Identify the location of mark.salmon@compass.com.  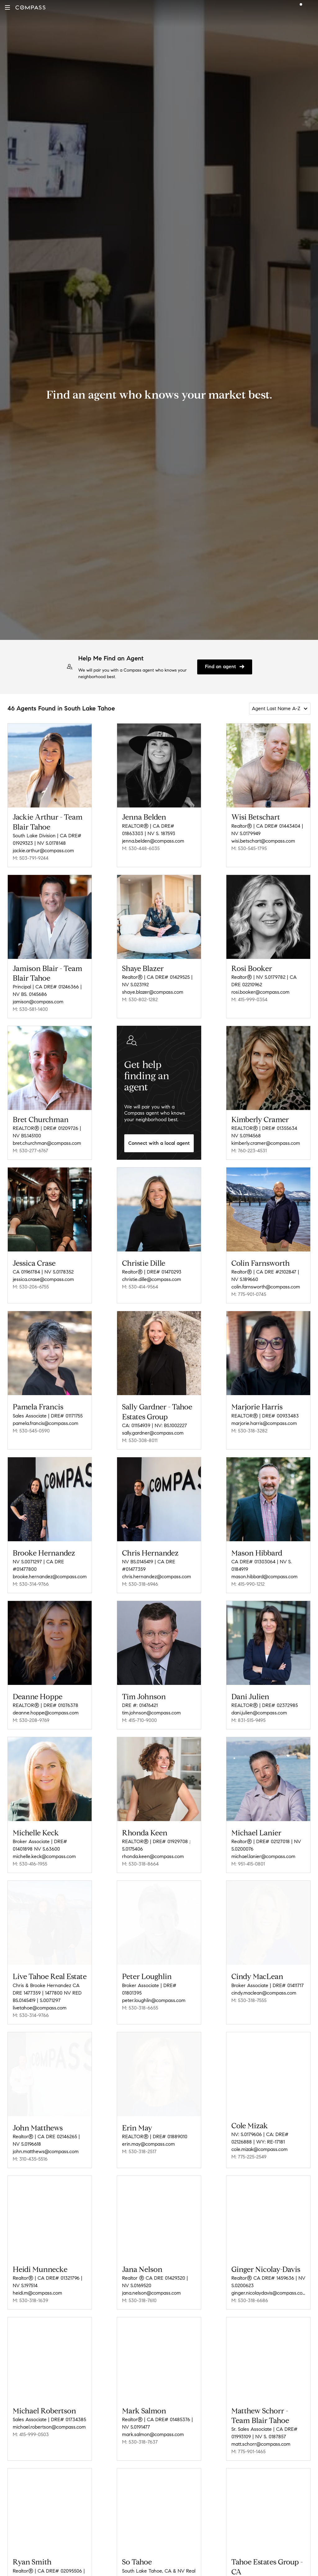
(153, 2419).